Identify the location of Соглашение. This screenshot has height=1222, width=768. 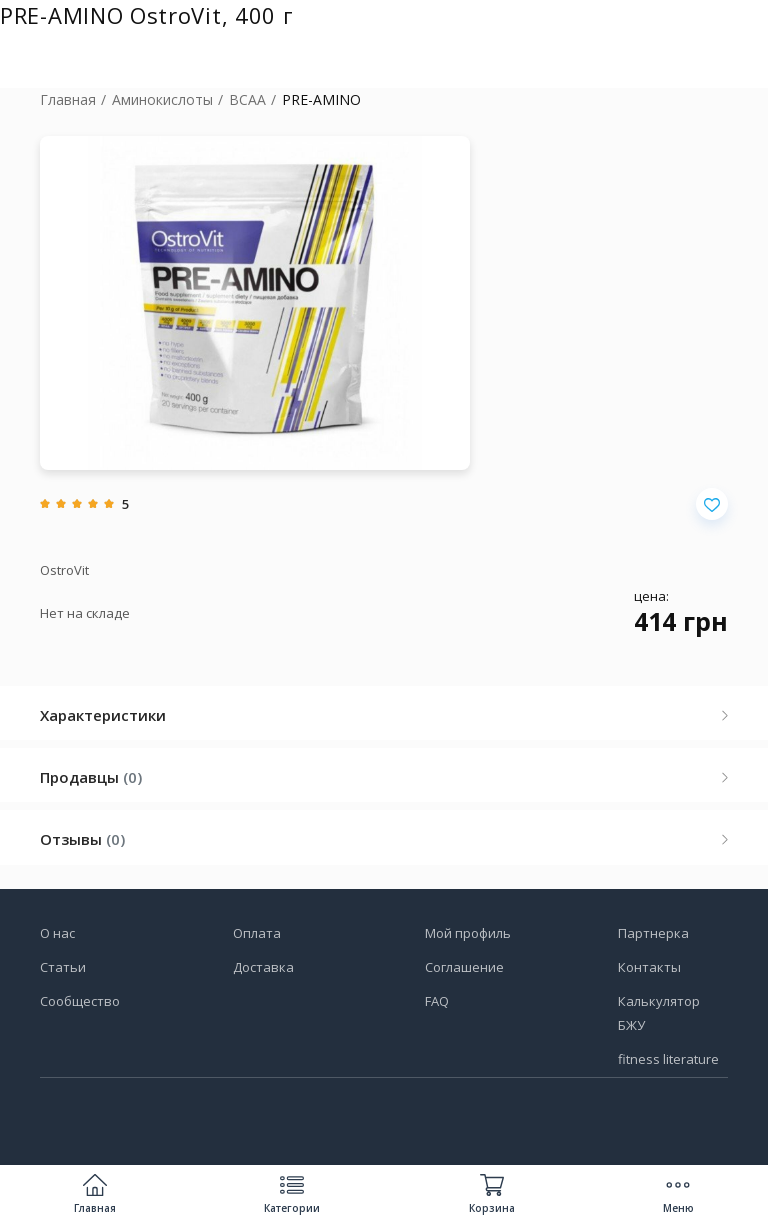
(464, 967).